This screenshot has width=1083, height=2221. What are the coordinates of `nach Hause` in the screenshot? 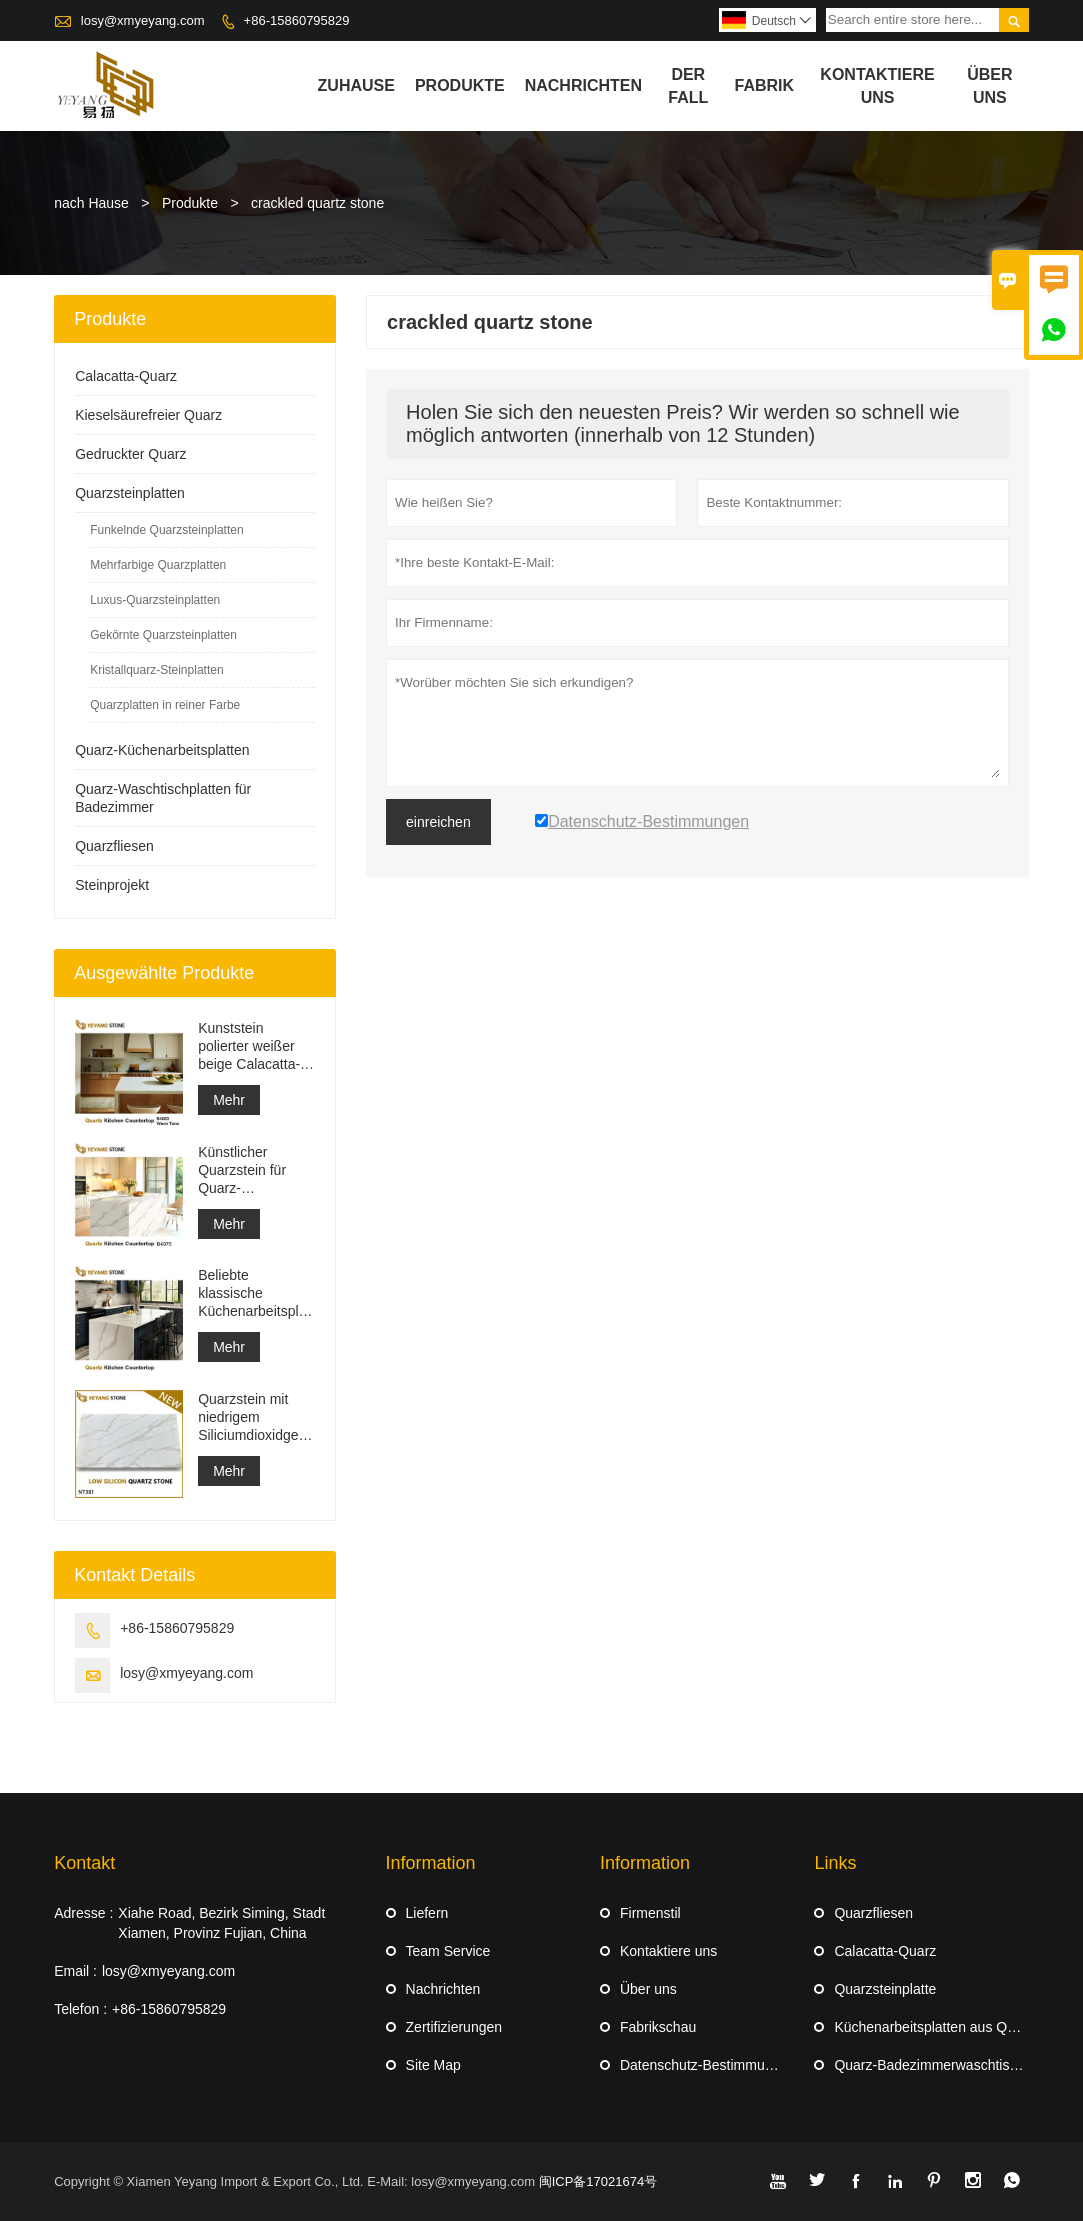 It's located at (91, 203).